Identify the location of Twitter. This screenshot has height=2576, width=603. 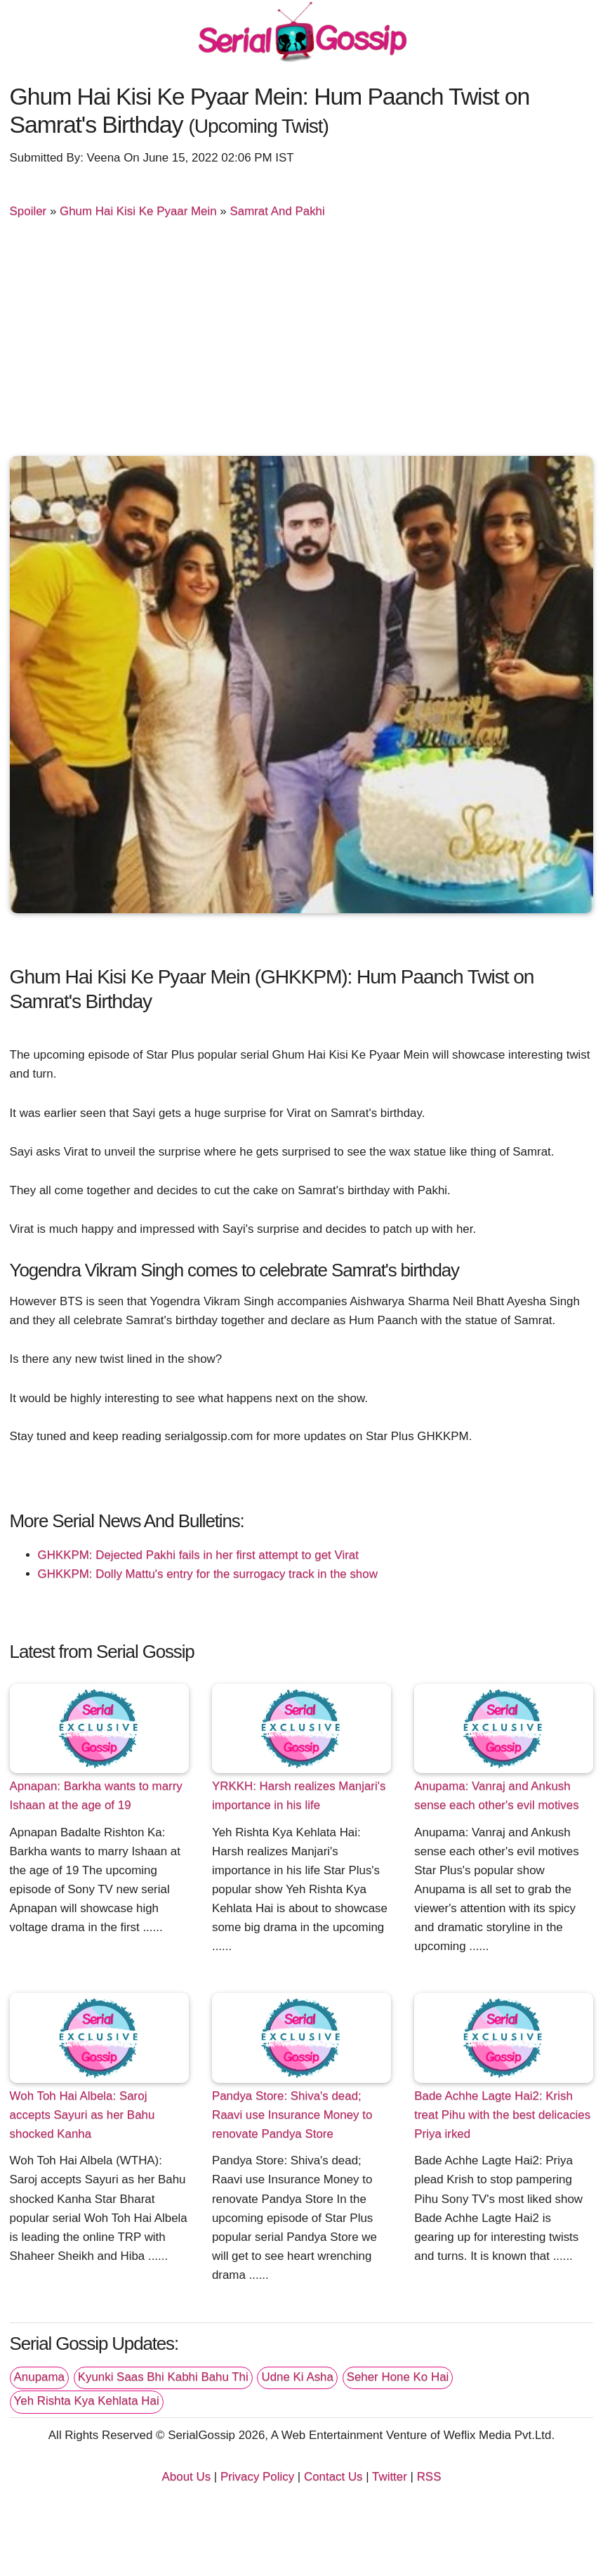
(389, 2476).